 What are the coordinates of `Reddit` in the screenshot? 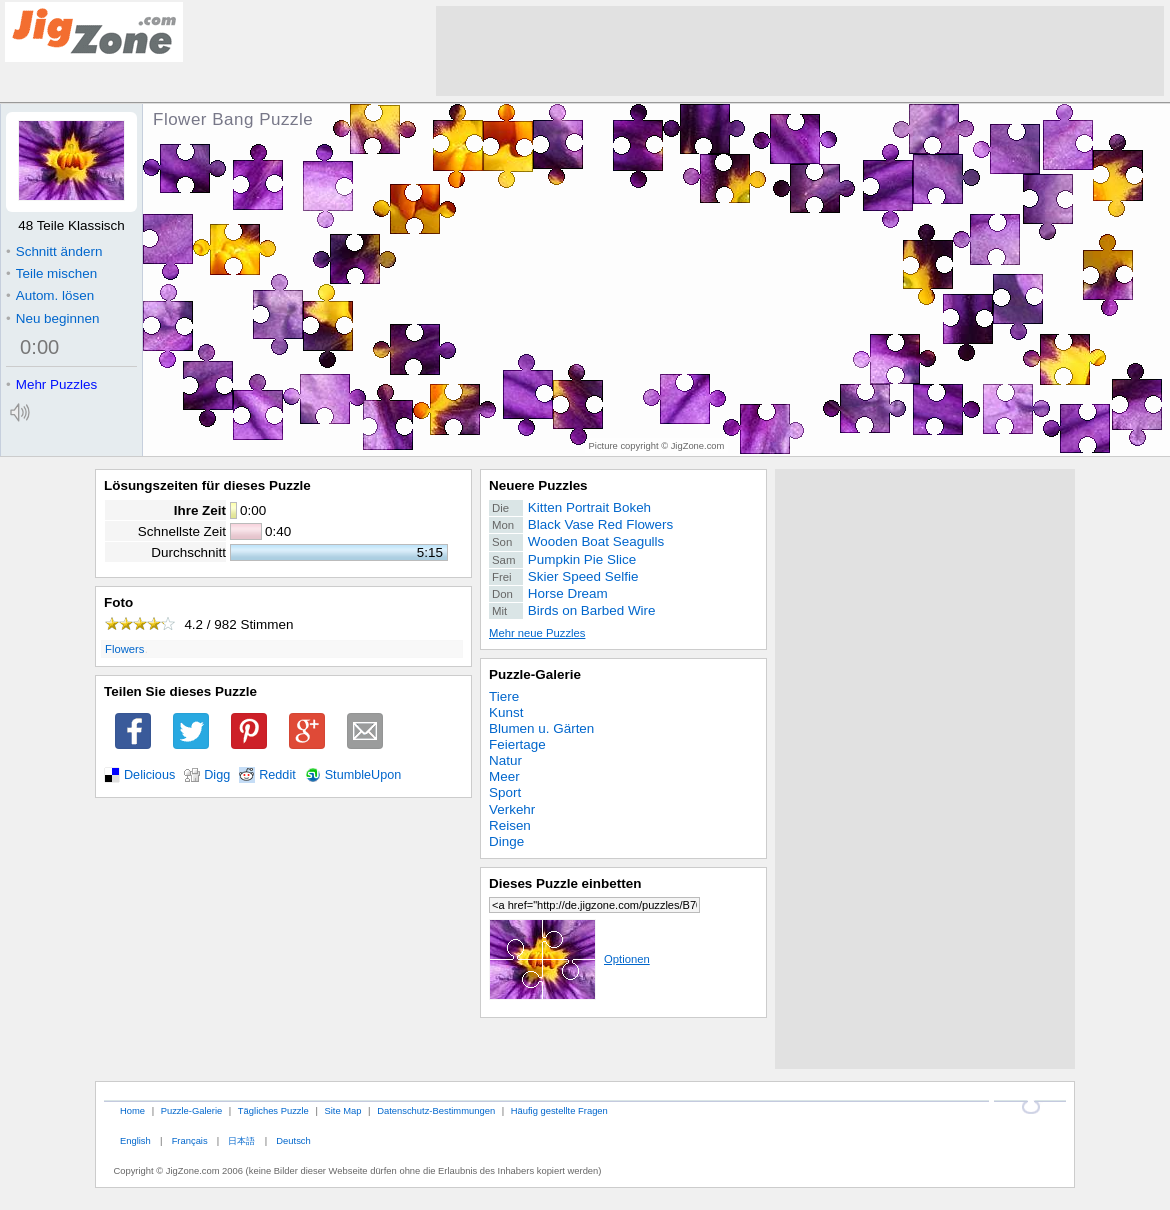 It's located at (277, 775).